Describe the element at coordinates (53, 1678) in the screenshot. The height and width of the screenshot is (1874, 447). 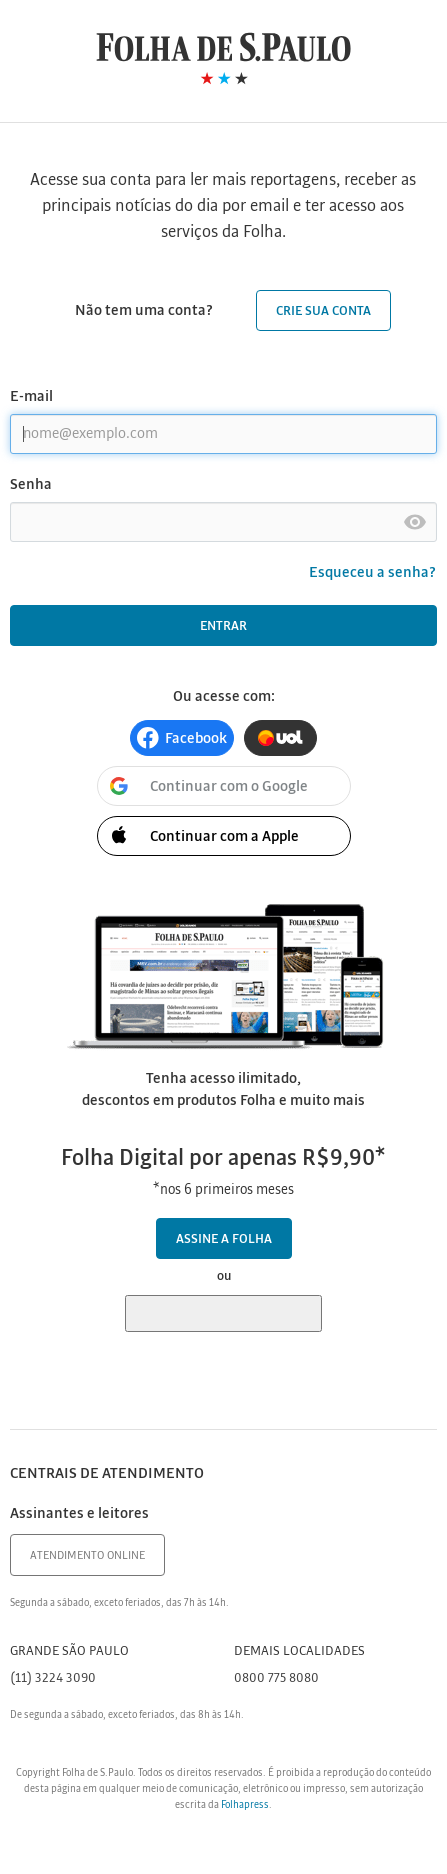
I see `(11) 3224 3090` at that location.